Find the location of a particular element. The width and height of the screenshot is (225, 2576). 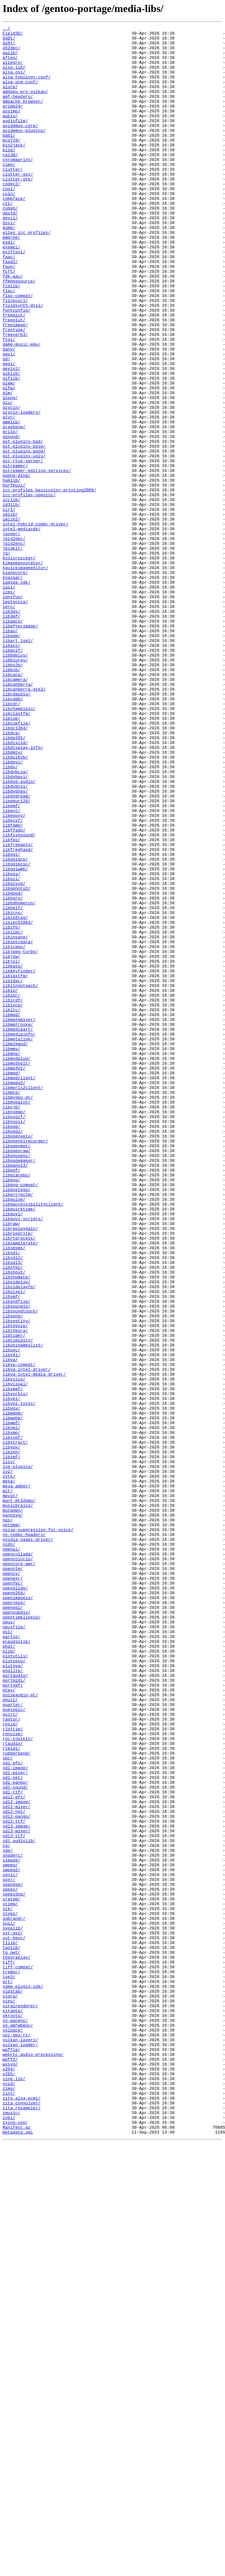

clutter-gtk/ is located at coordinates (18, 210).